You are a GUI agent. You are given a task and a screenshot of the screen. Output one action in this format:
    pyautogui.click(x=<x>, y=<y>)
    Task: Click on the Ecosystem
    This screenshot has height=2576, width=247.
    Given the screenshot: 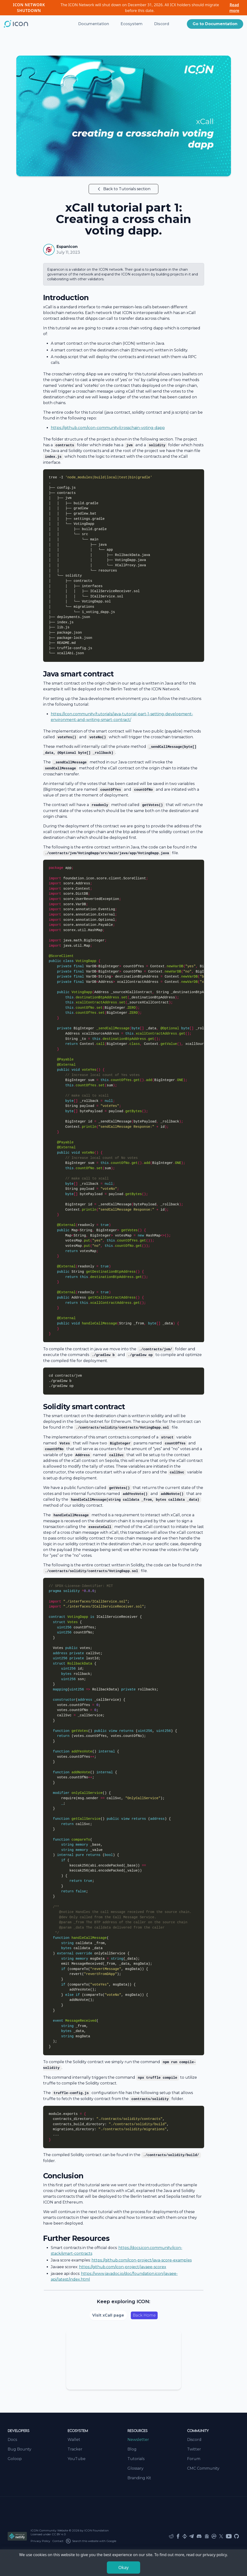 What is the action you would take?
    pyautogui.click(x=132, y=24)
    